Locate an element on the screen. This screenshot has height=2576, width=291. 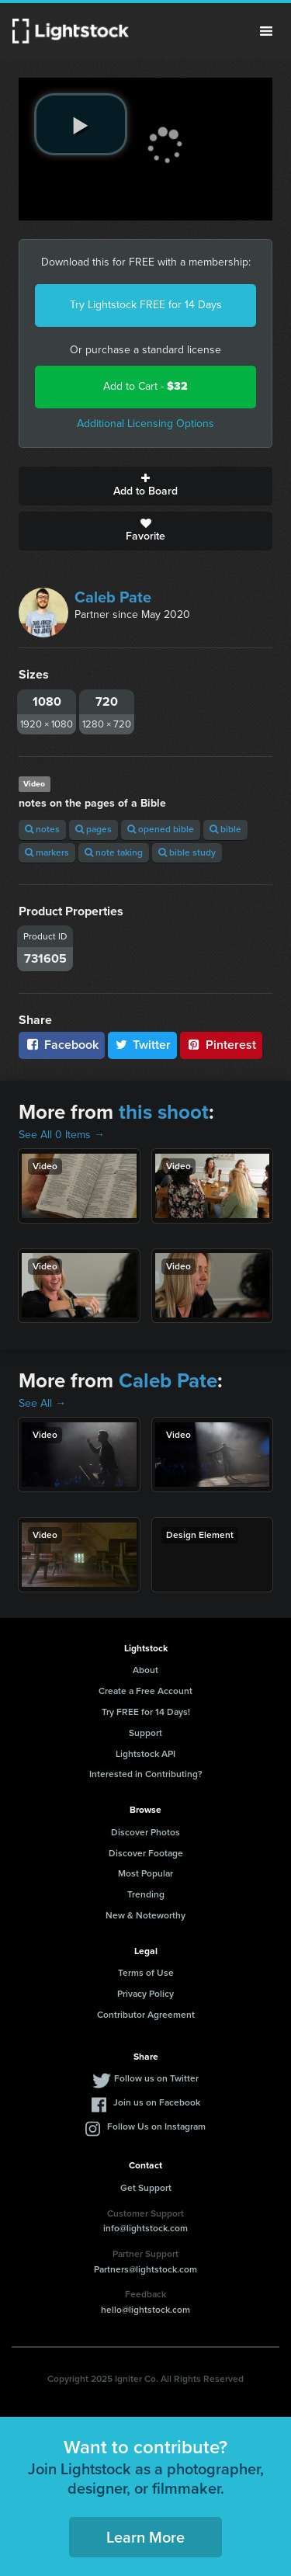
Follow Us on Instagram is located at coordinates (156, 2126).